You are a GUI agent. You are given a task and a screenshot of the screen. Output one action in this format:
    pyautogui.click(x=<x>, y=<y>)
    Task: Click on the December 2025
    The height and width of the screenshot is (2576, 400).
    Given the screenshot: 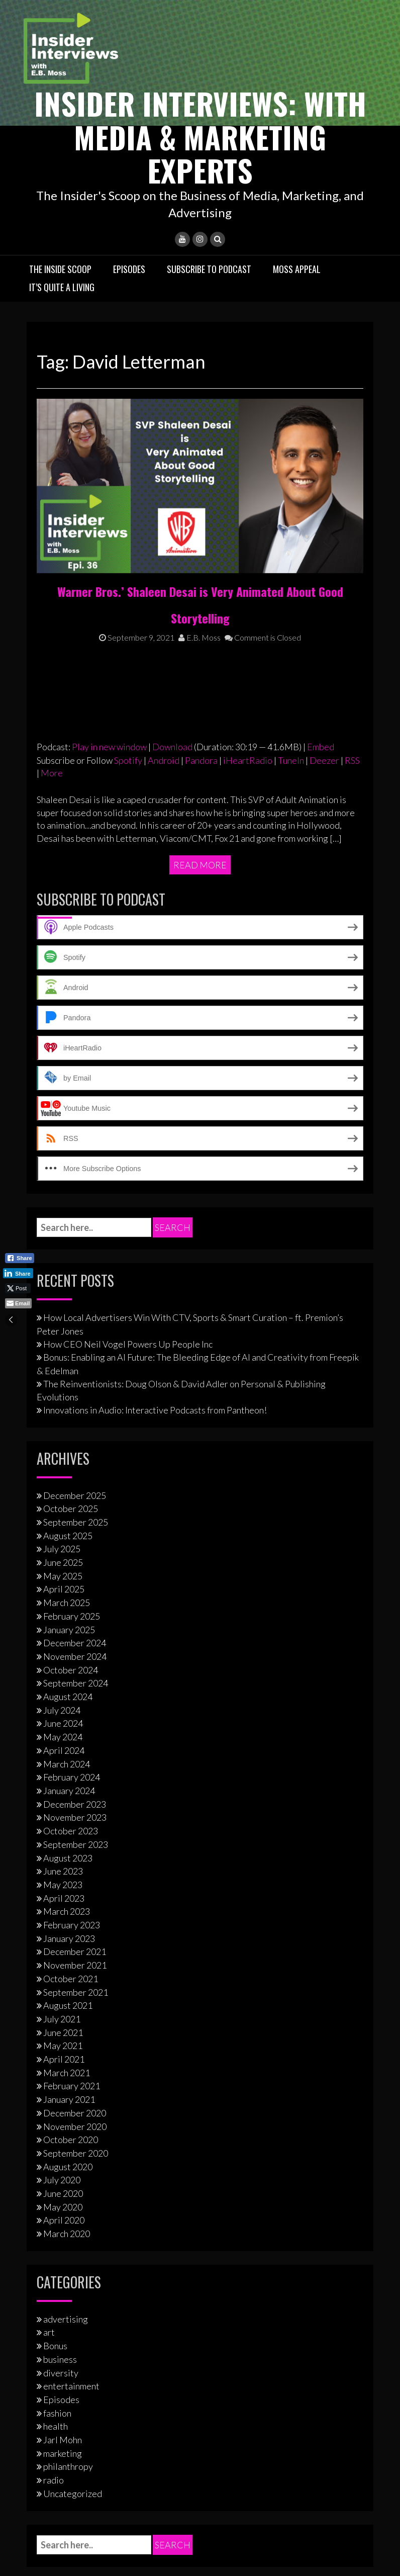 What is the action you would take?
    pyautogui.click(x=74, y=1298)
    